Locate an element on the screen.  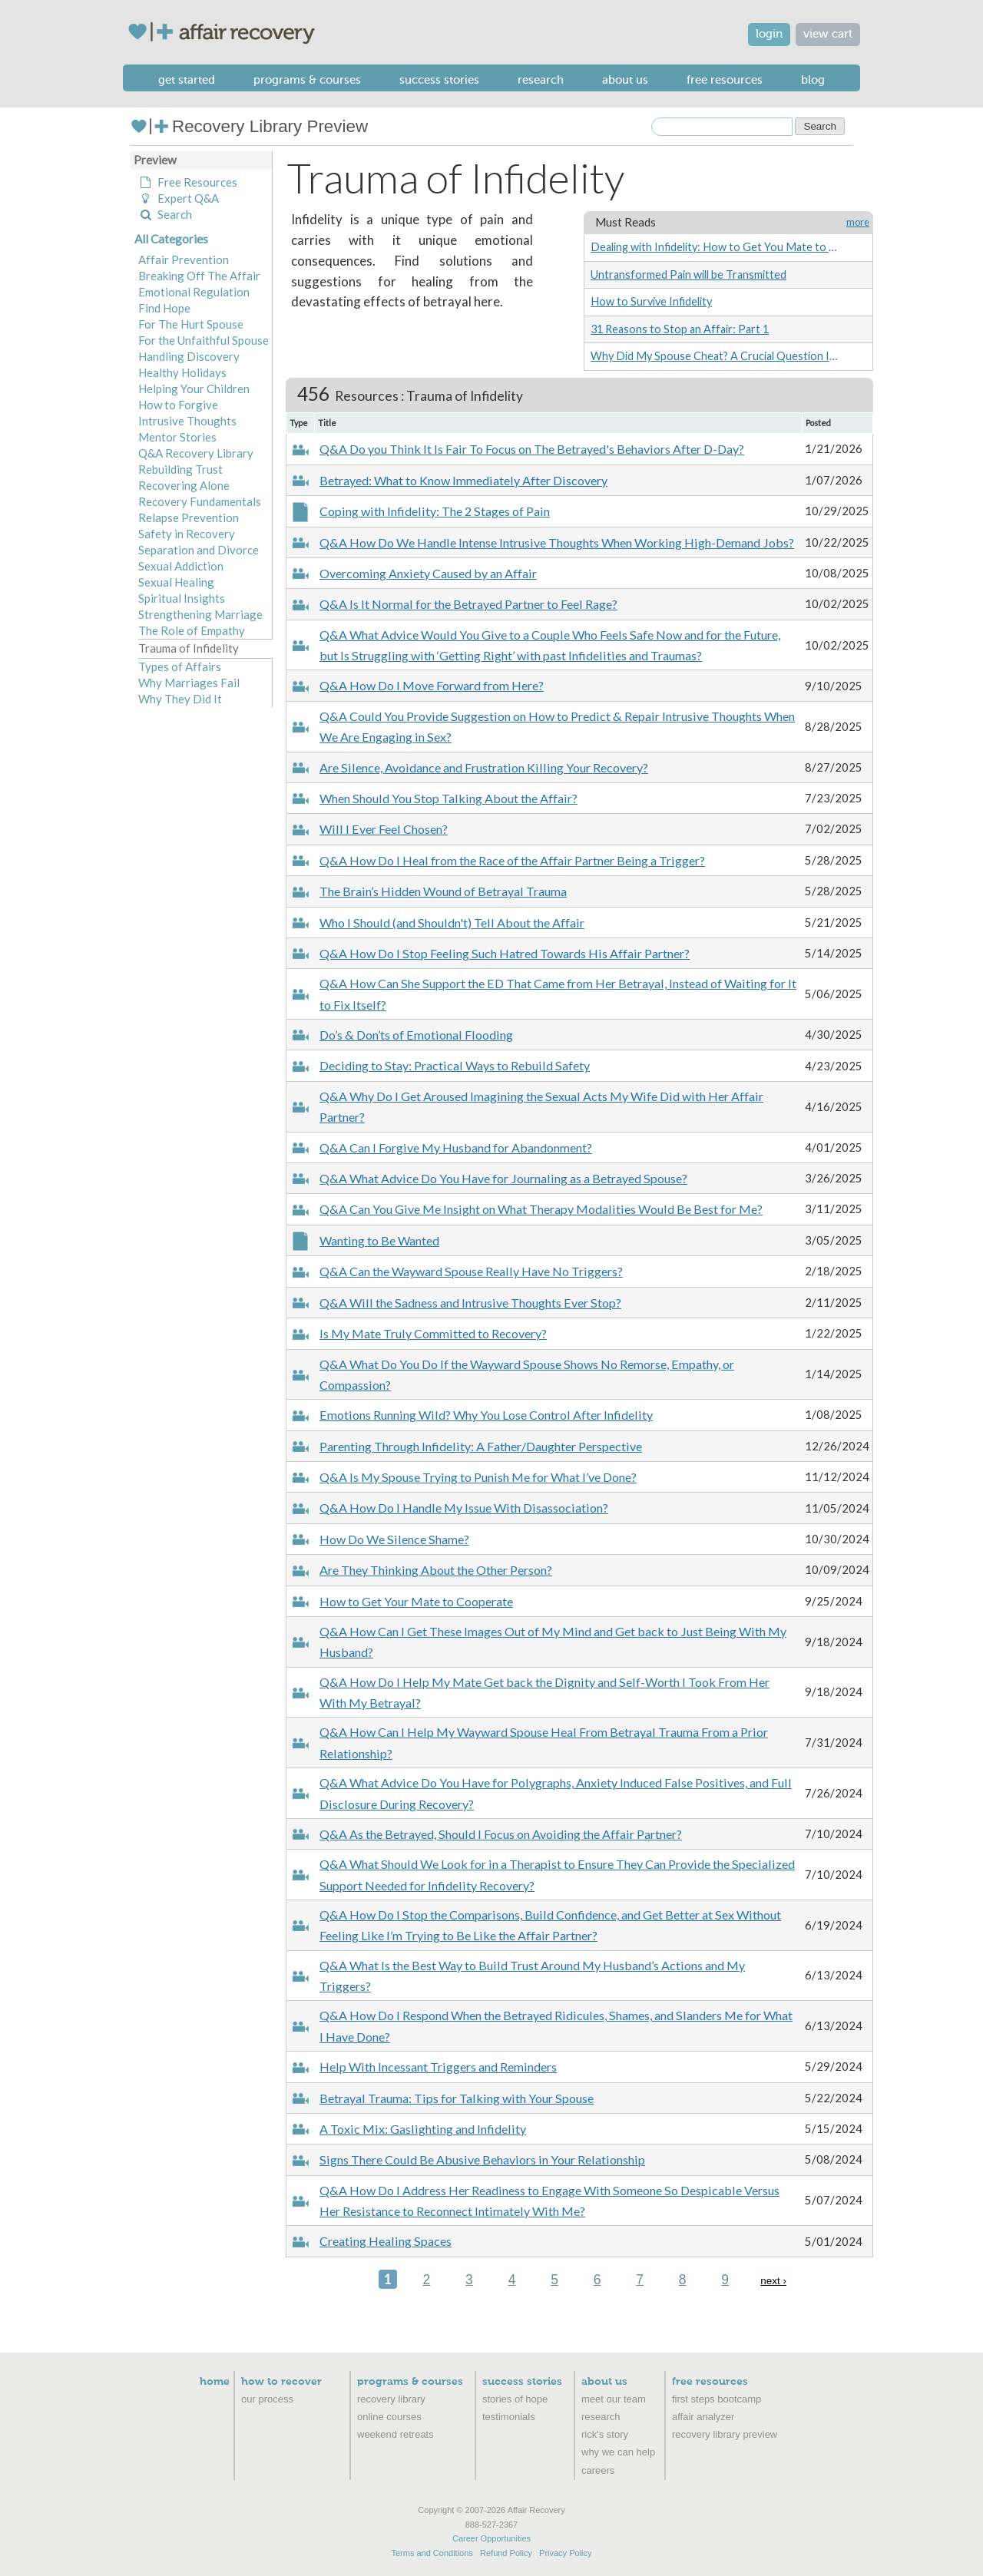
Q&A How Do I Heal from the Race of the Affair Partner Being a Trigger? is located at coordinates (512, 860).